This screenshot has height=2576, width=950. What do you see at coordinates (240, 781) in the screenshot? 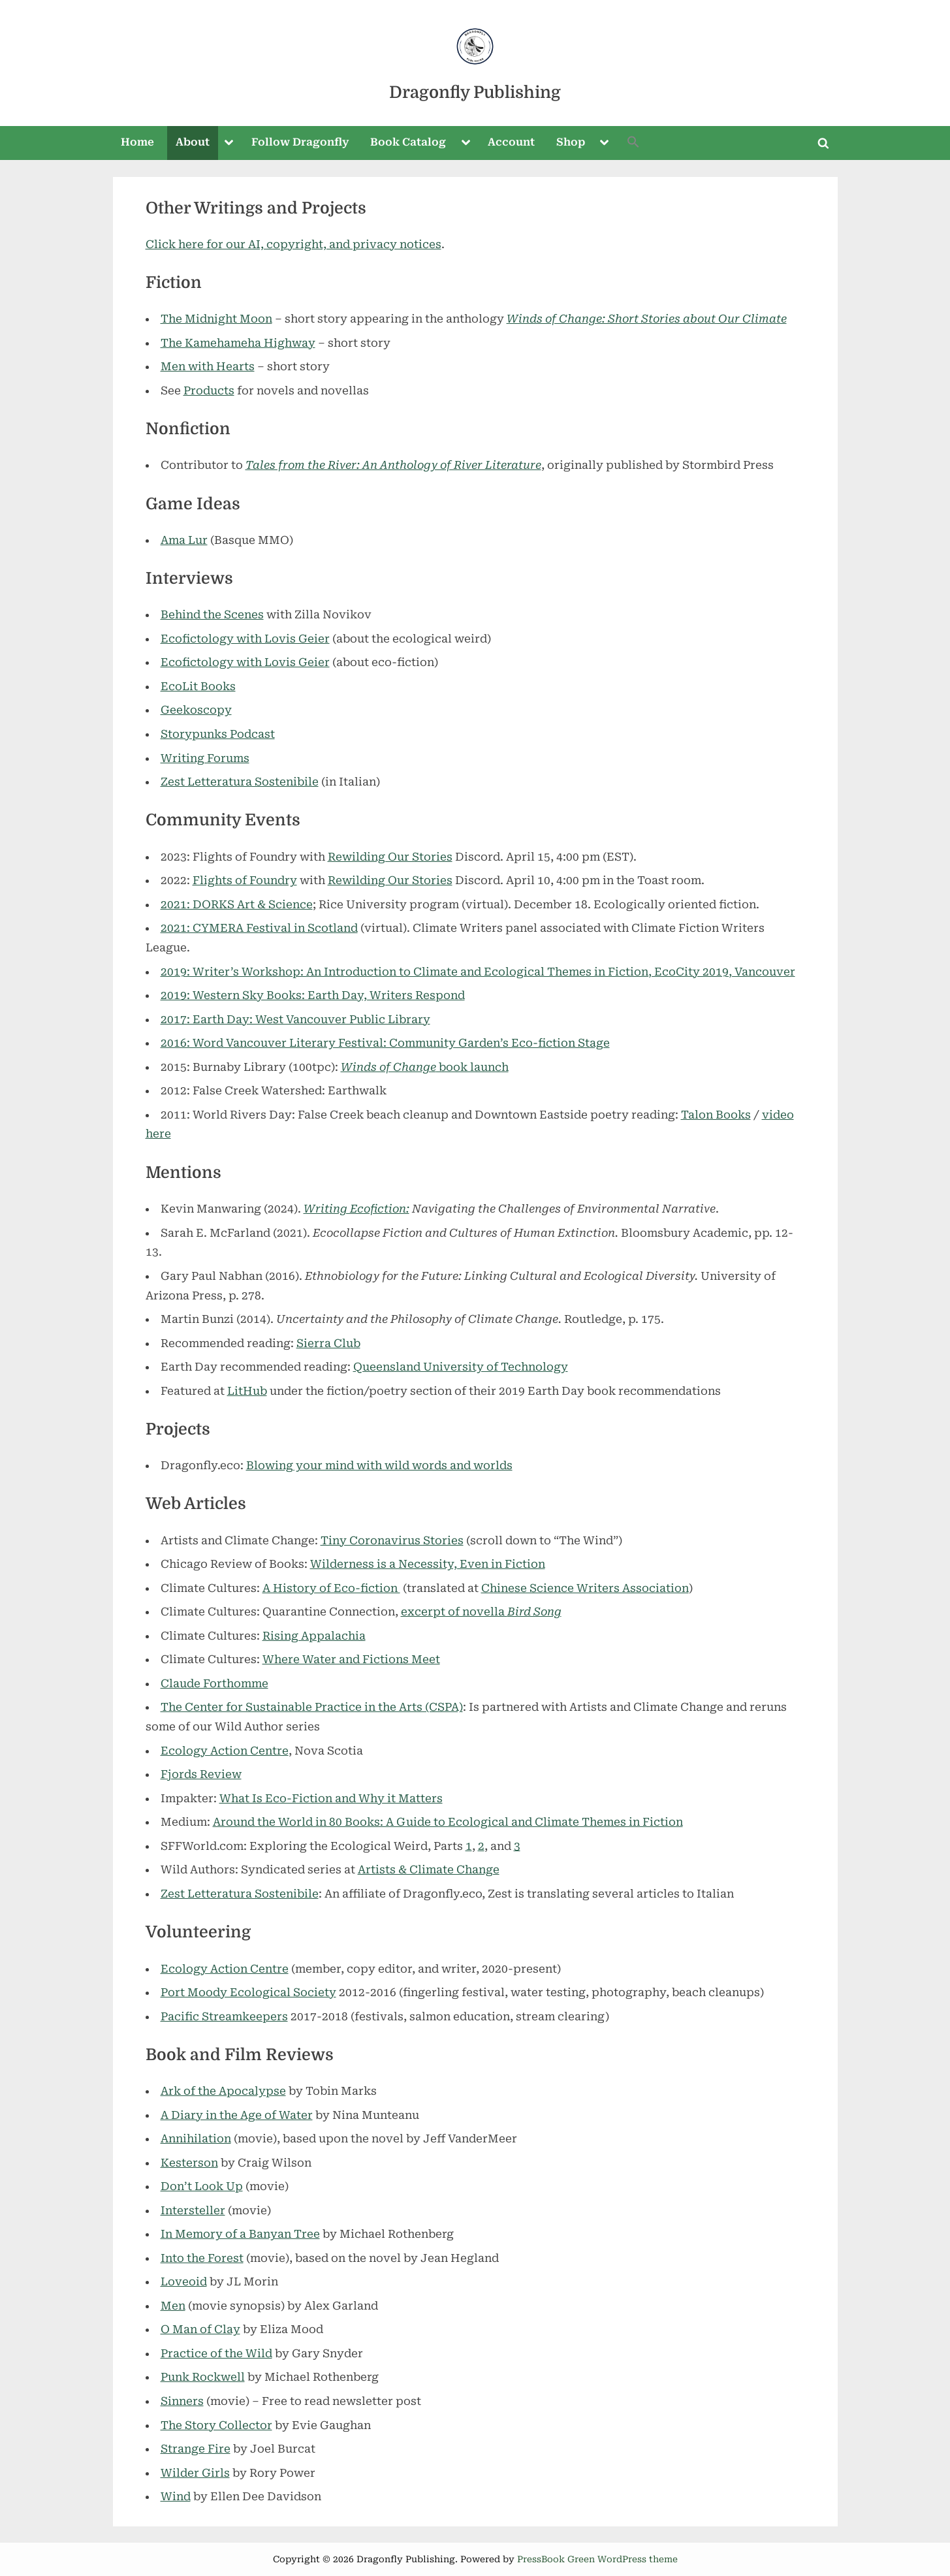
I see `Zest Letteratura Sostenibile` at bounding box center [240, 781].